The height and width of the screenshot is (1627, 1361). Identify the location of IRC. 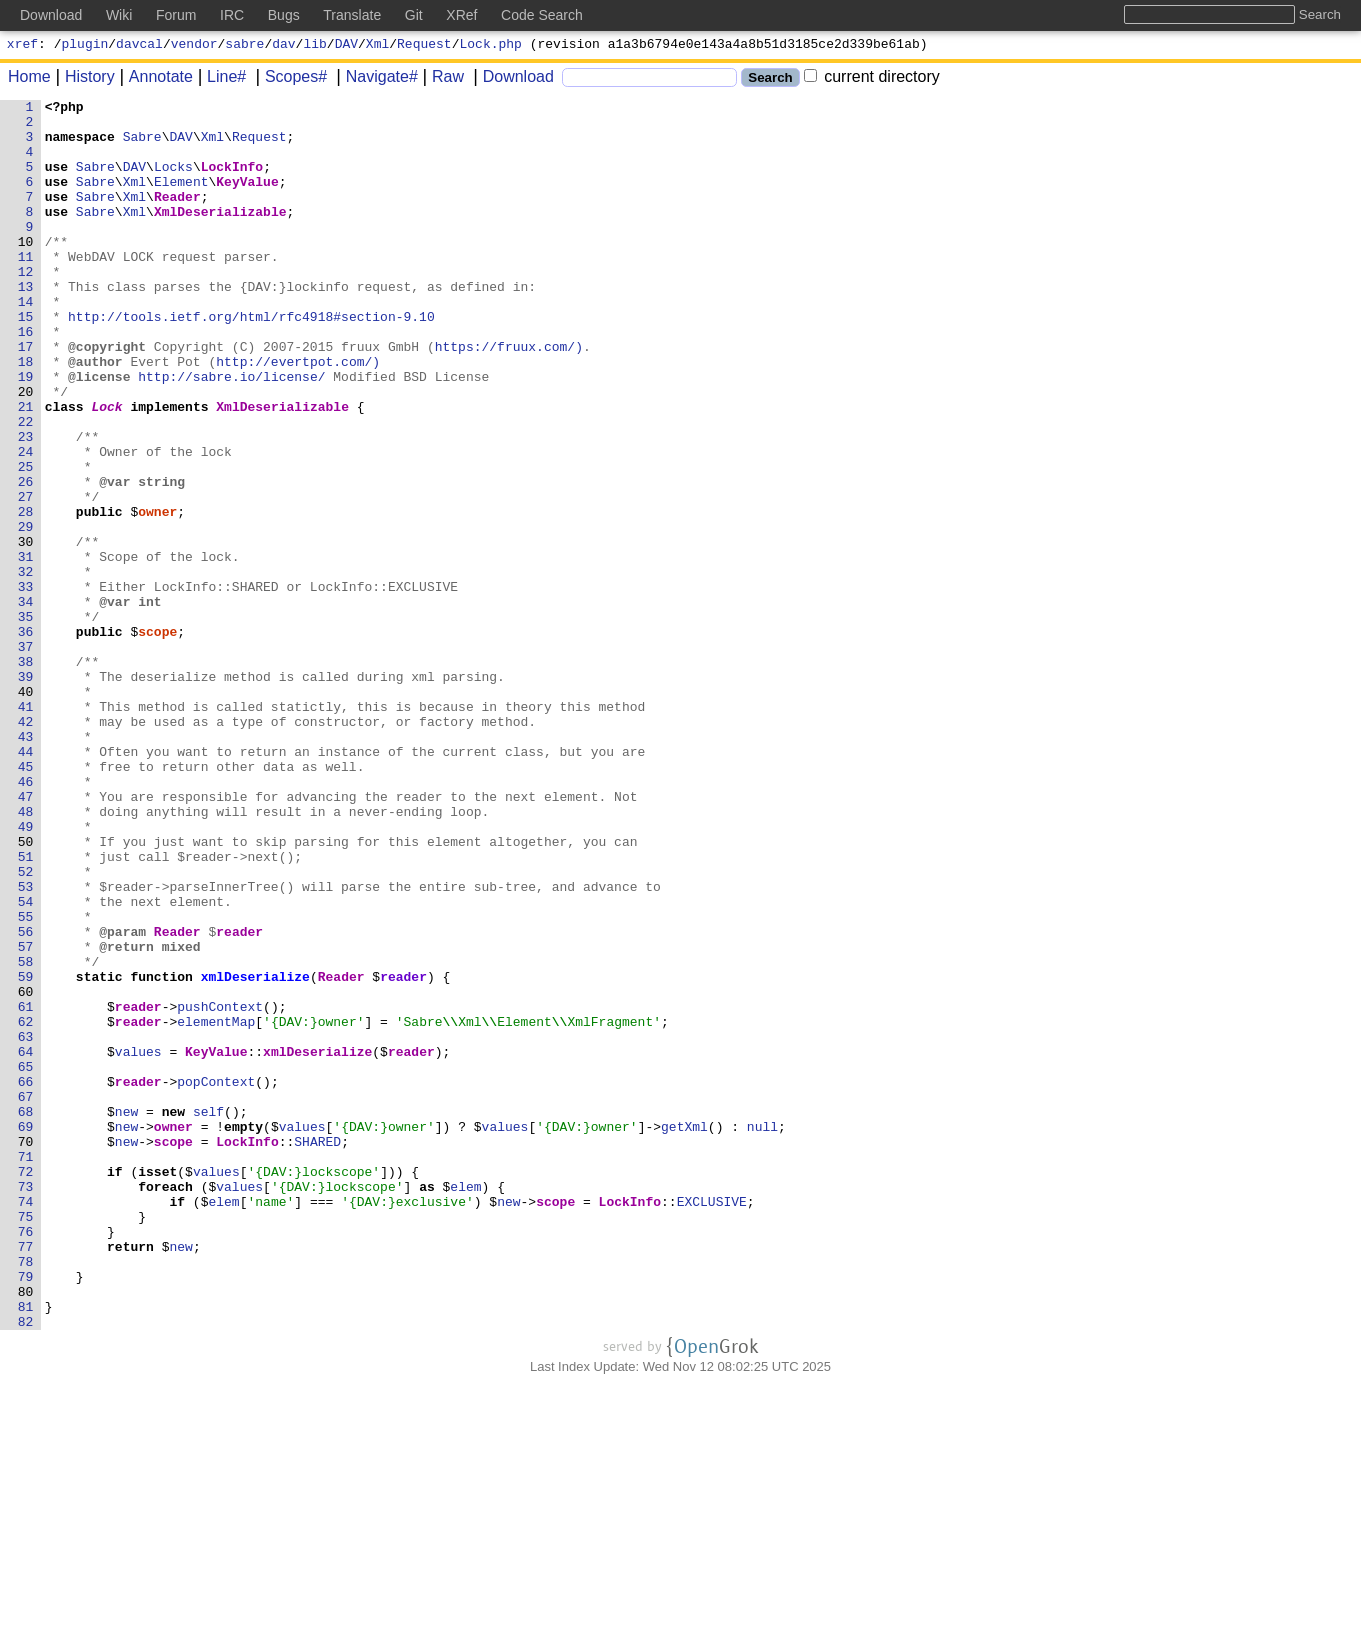
(232, 15).